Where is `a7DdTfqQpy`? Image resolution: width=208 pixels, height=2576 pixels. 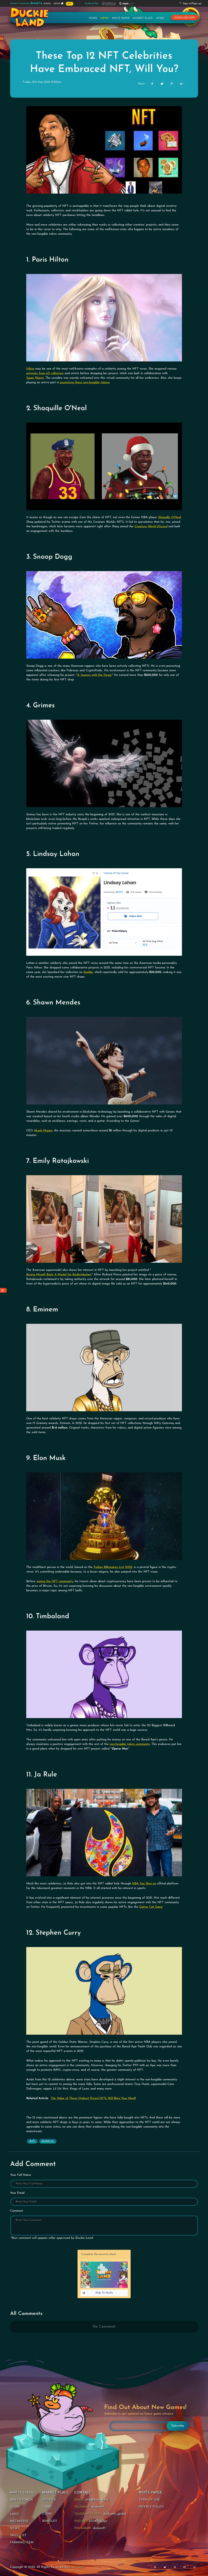
a7DdTfqQpy is located at coordinates (98, 2521).